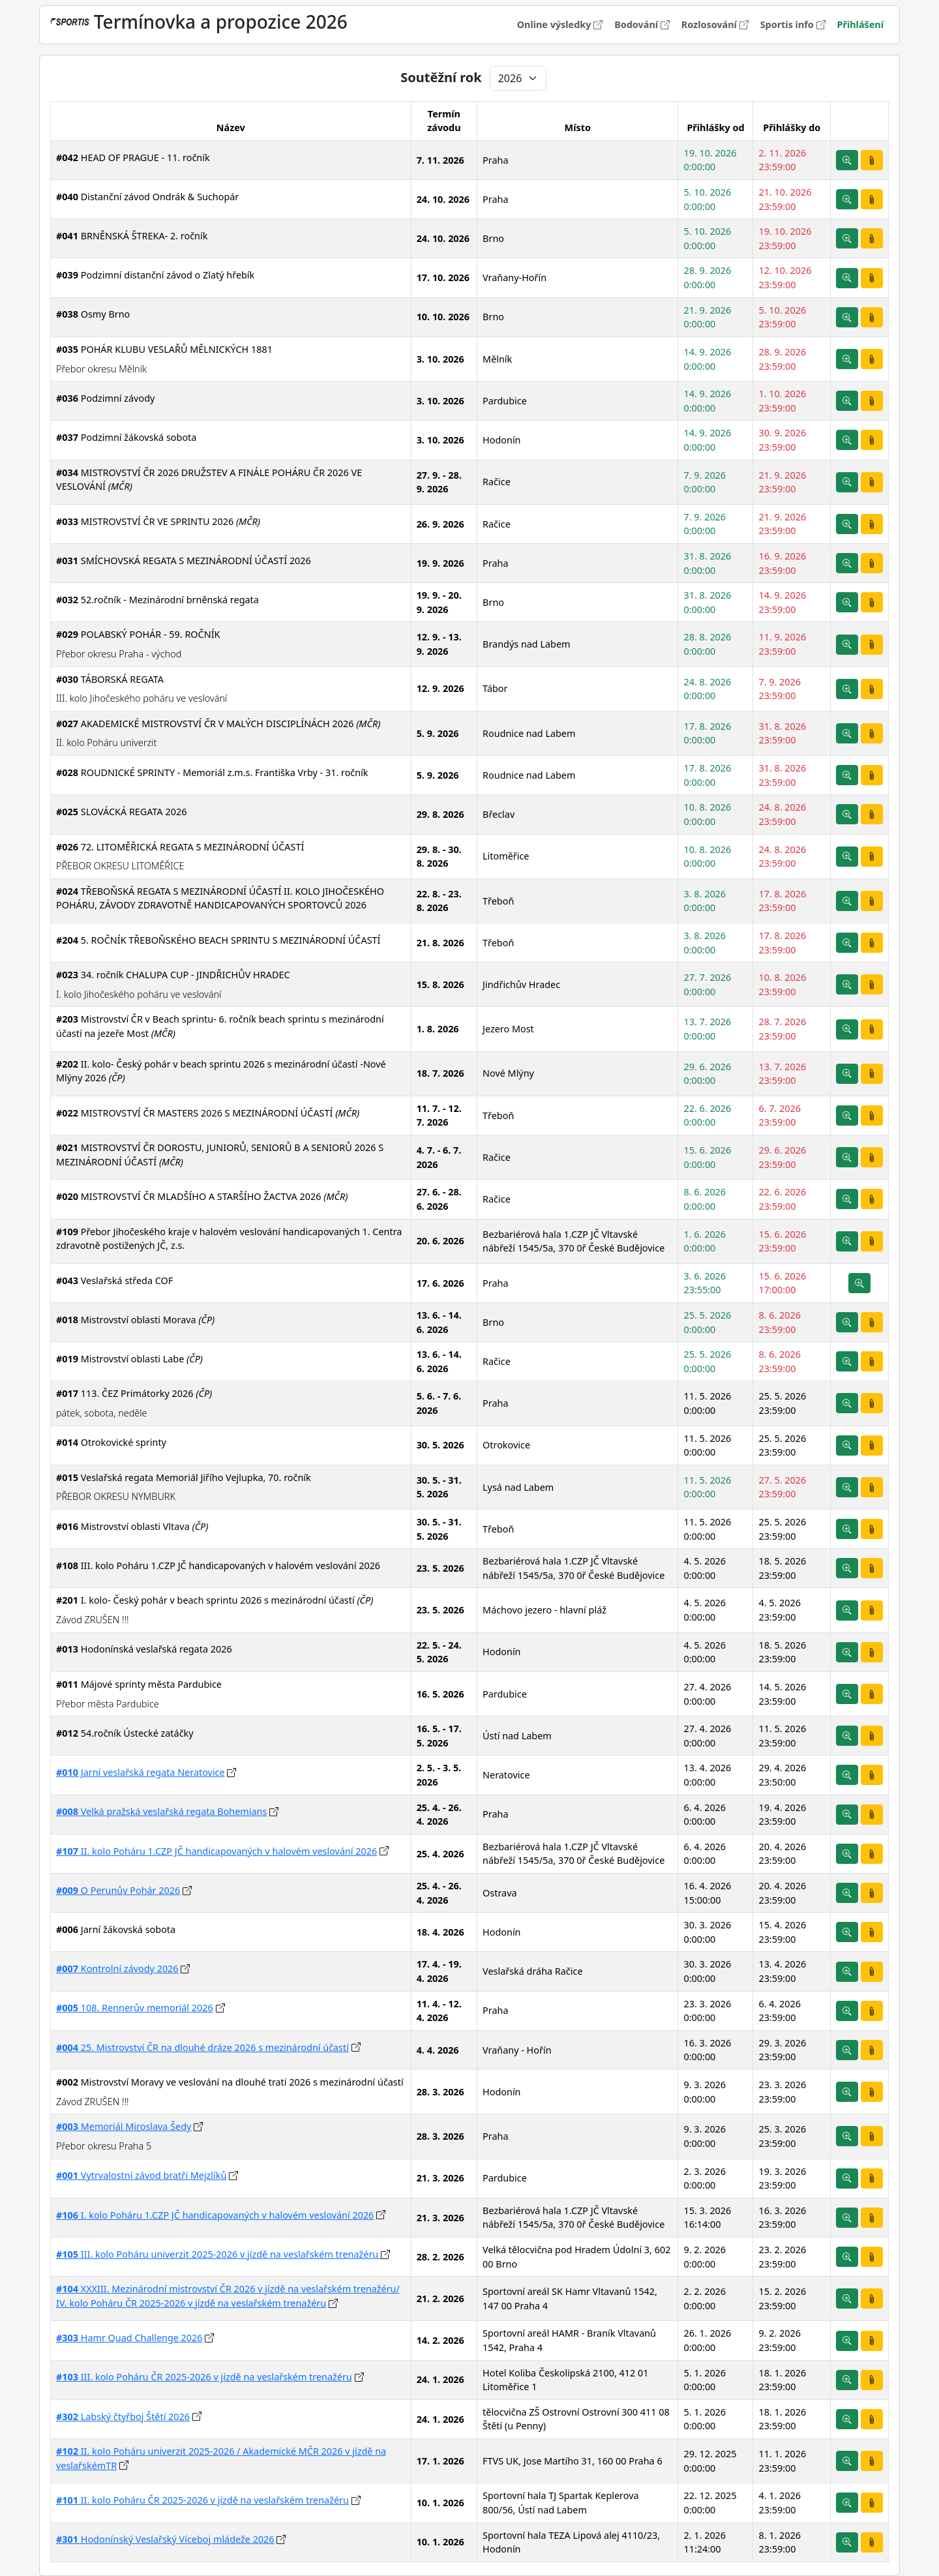 This screenshot has width=939, height=2576. Describe the element at coordinates (118, 1890) in the screenshot. I see `O Perunův Pohár 2026` at that location.